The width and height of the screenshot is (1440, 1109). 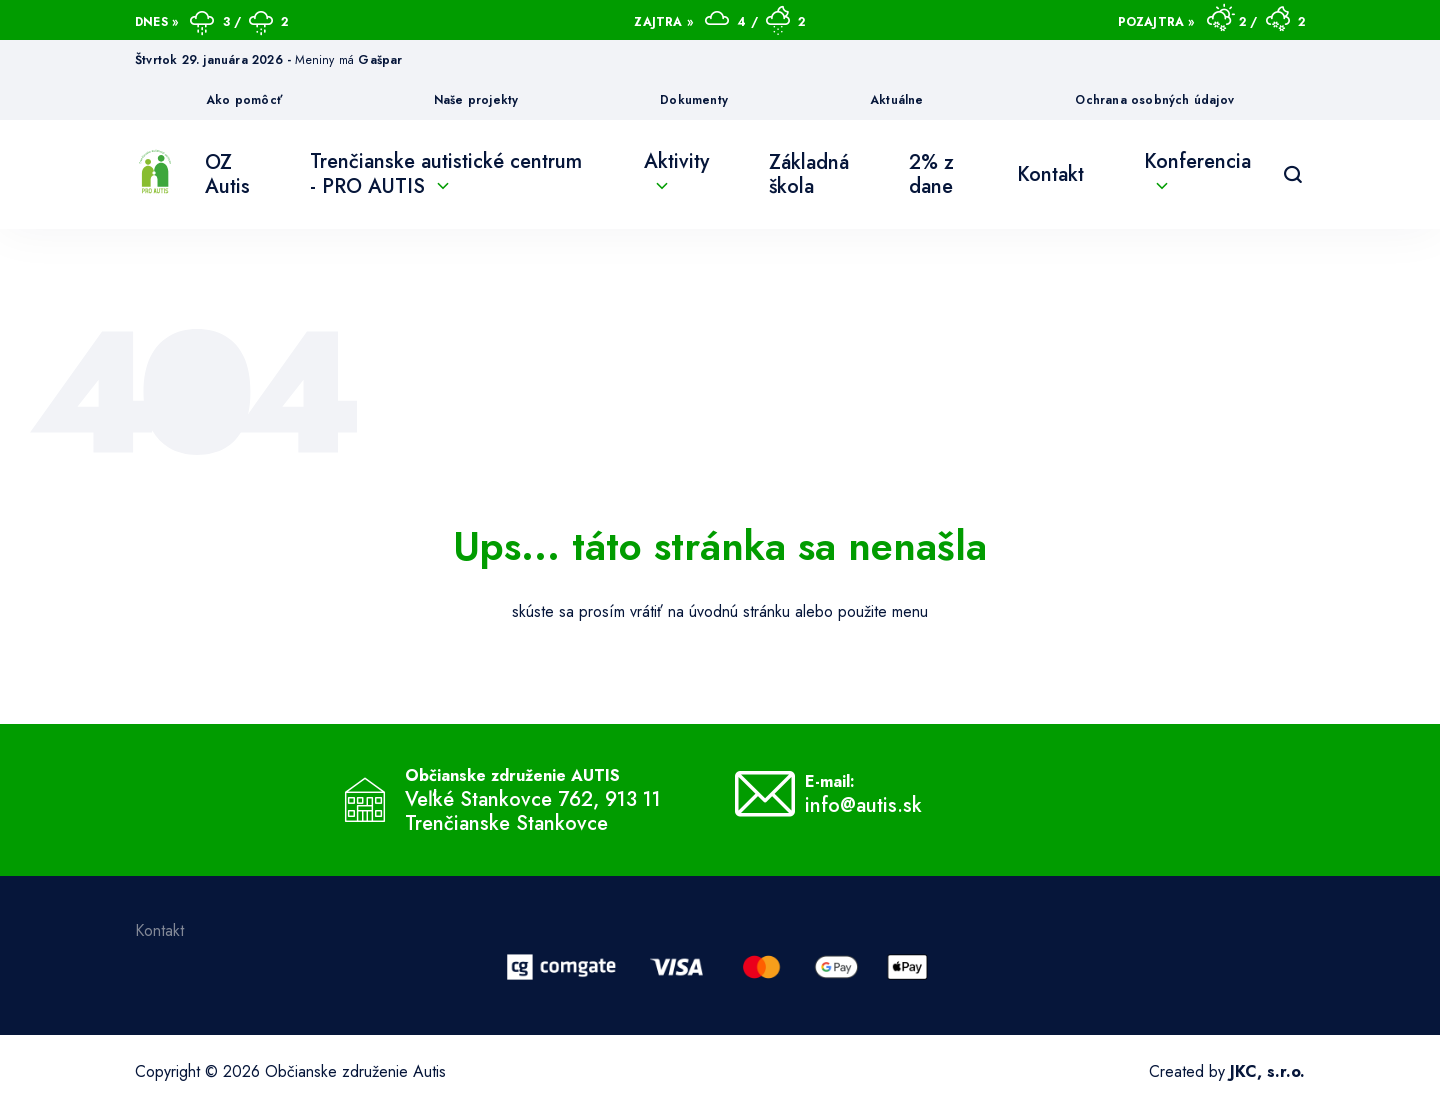 I want to click on Ochrana osobných údajov, so click(x=1154, y=100).